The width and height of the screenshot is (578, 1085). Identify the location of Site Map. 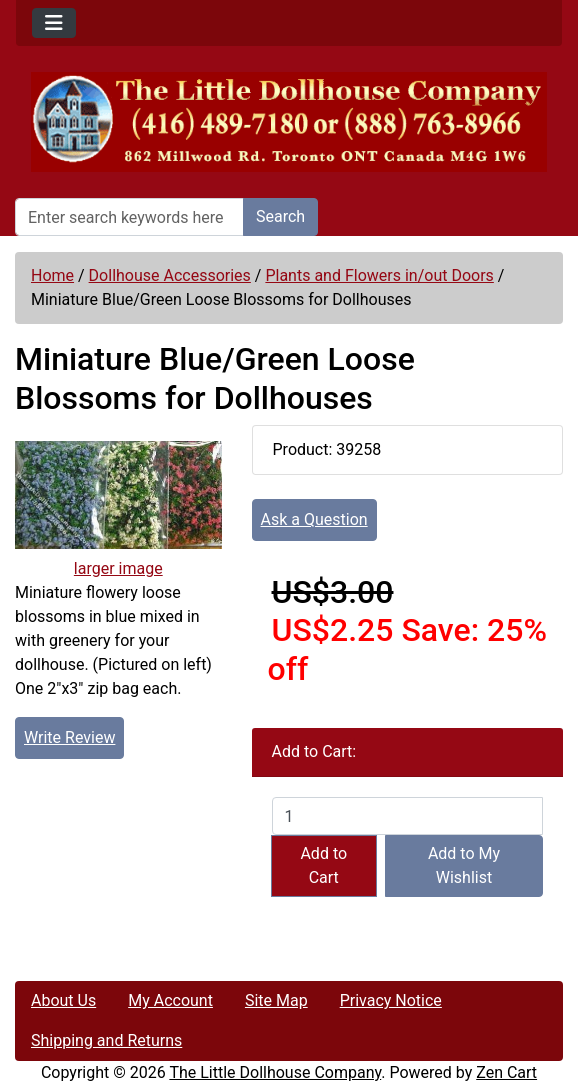
(276, 1000).